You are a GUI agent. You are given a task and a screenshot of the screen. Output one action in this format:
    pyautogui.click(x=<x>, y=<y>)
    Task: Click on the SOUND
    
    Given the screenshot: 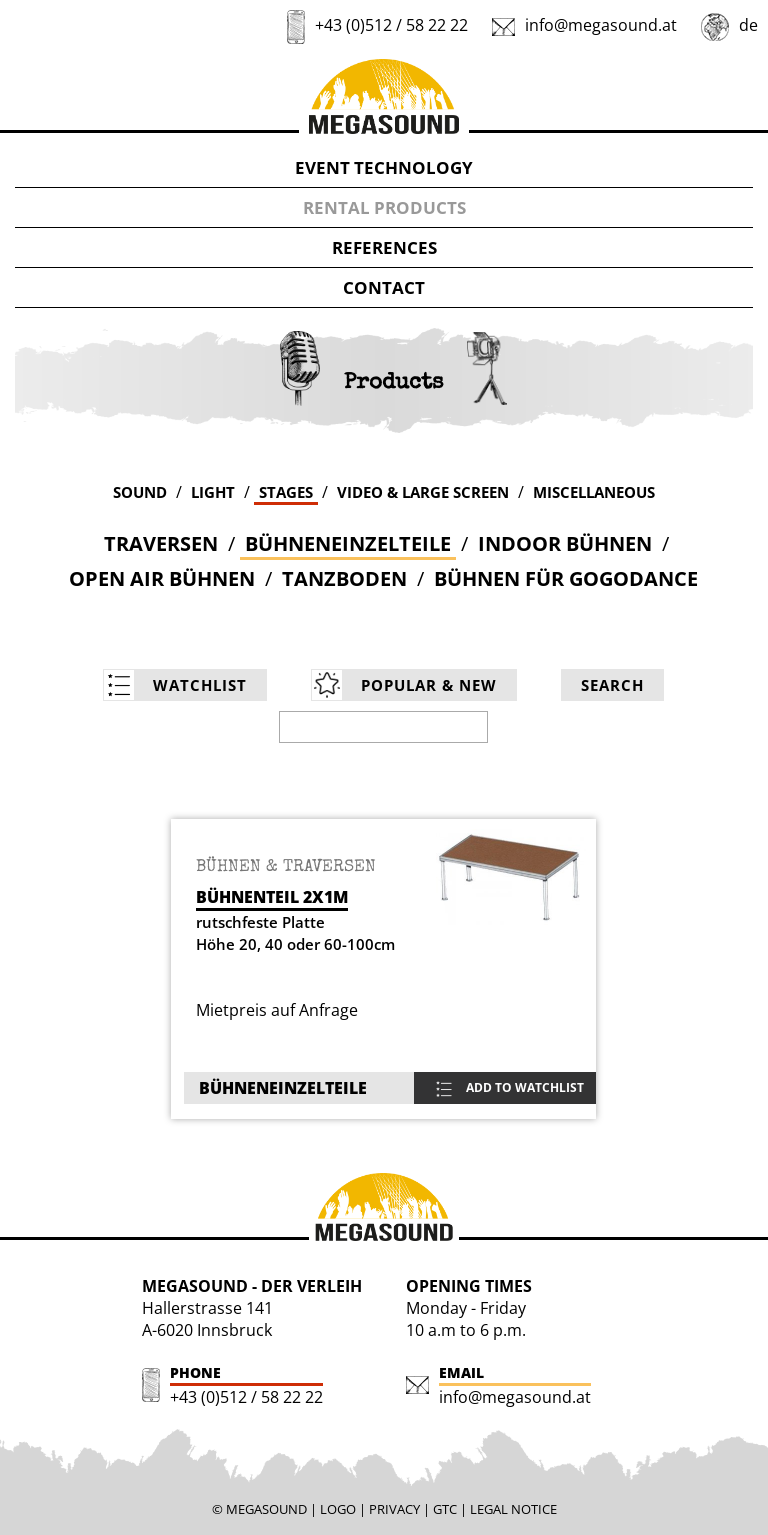 What is the action you would take?
    pyautogui.click(x=140, y=492)
    